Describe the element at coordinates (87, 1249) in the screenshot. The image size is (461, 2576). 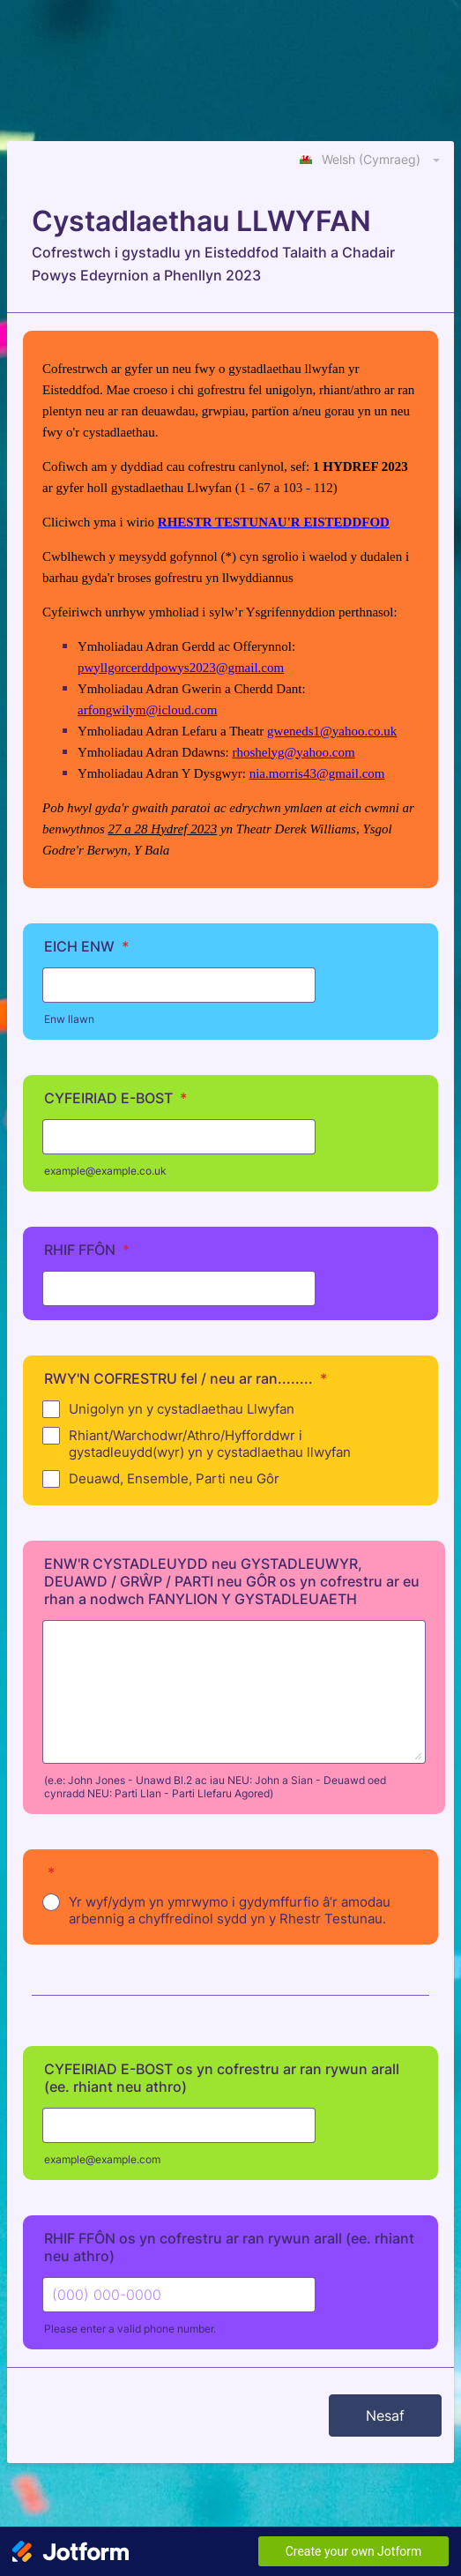
I see `RHIF FFÔN` at that location.